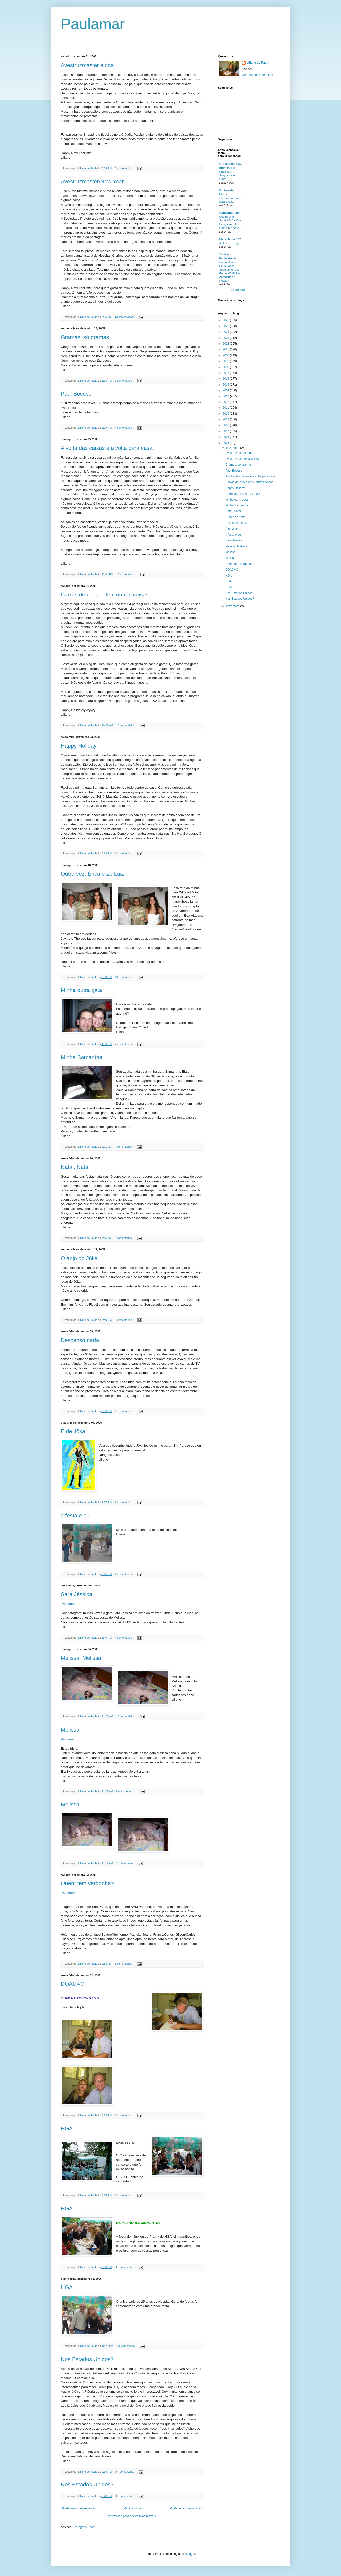 The height and width of the screenshot is (2576, 341). I want to click on Quem tem vergonha?, so click(87, 1883).